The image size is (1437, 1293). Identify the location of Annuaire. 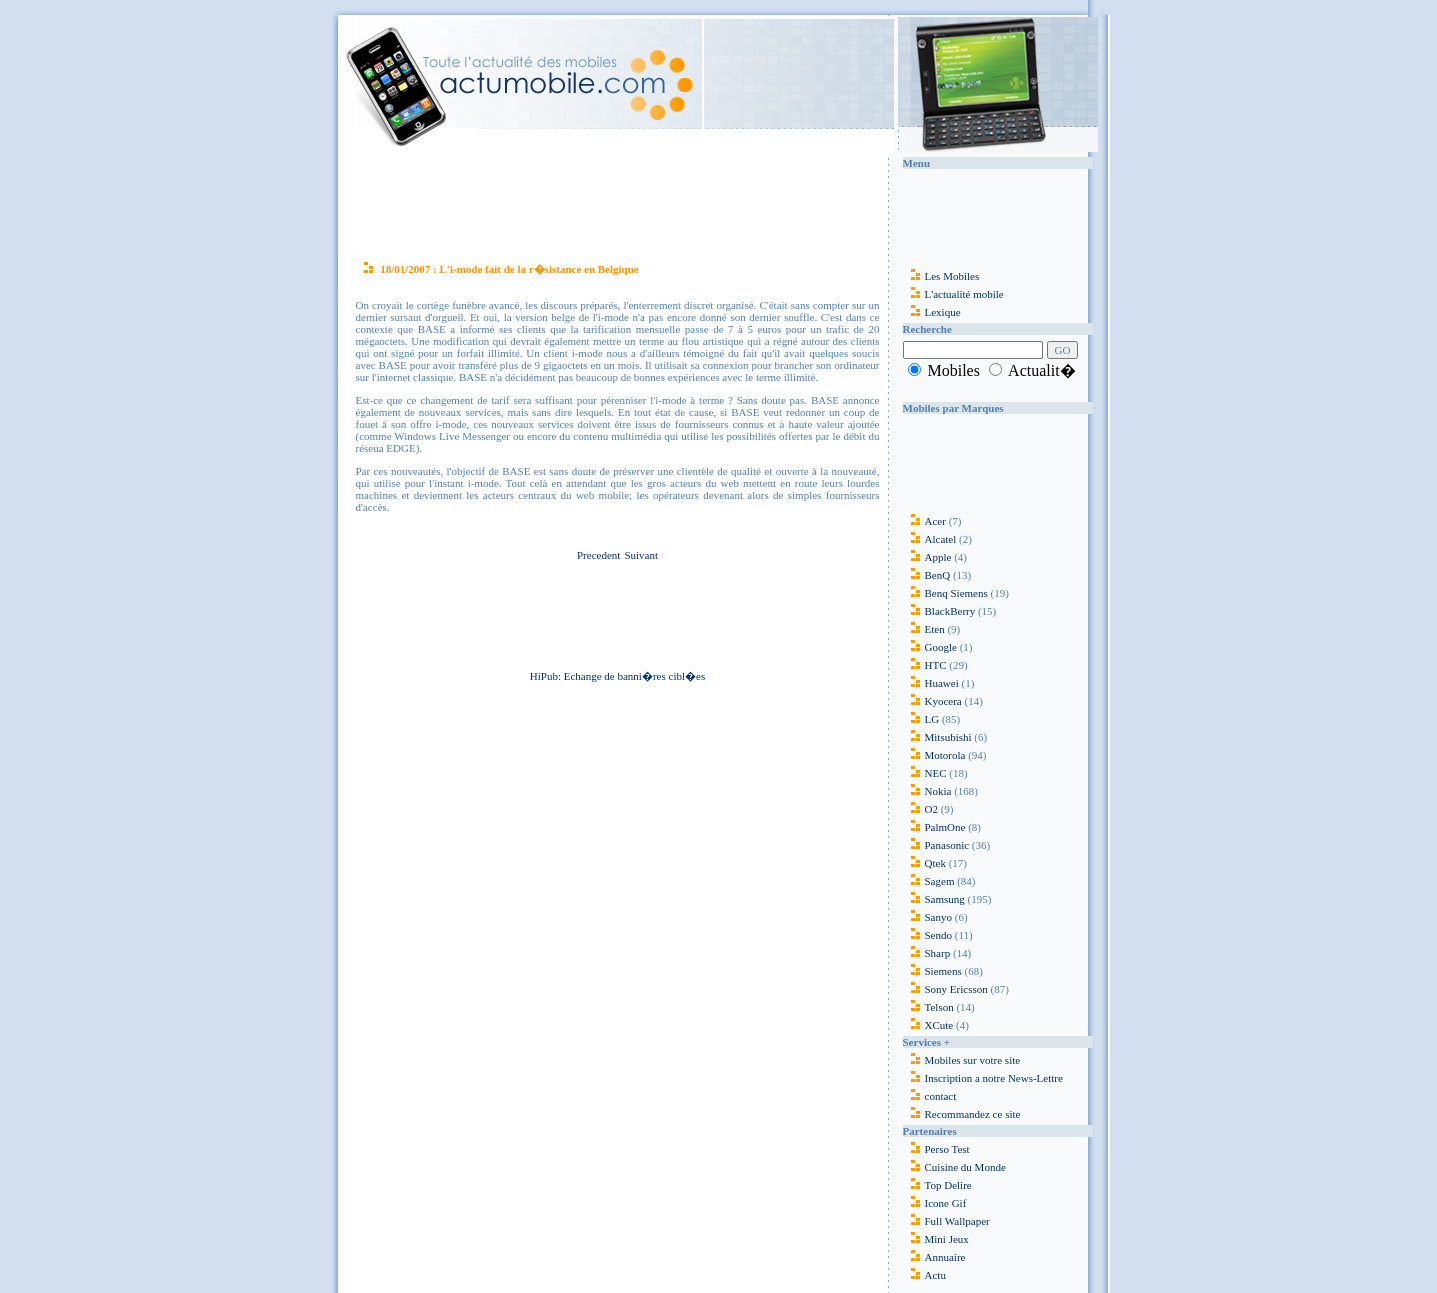
(945, 1257).